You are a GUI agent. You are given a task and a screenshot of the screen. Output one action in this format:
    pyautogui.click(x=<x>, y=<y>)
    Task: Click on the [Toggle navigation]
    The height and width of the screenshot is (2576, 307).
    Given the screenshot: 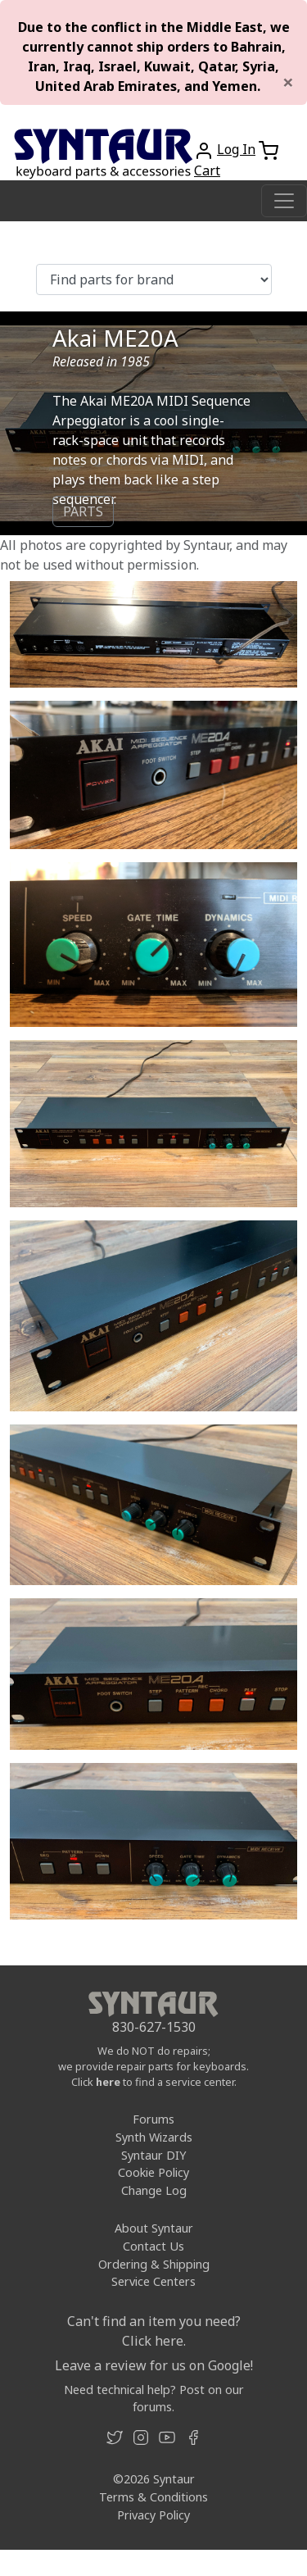 What is the action you would take?
    pyautogui.click(x=284, y=200)
    